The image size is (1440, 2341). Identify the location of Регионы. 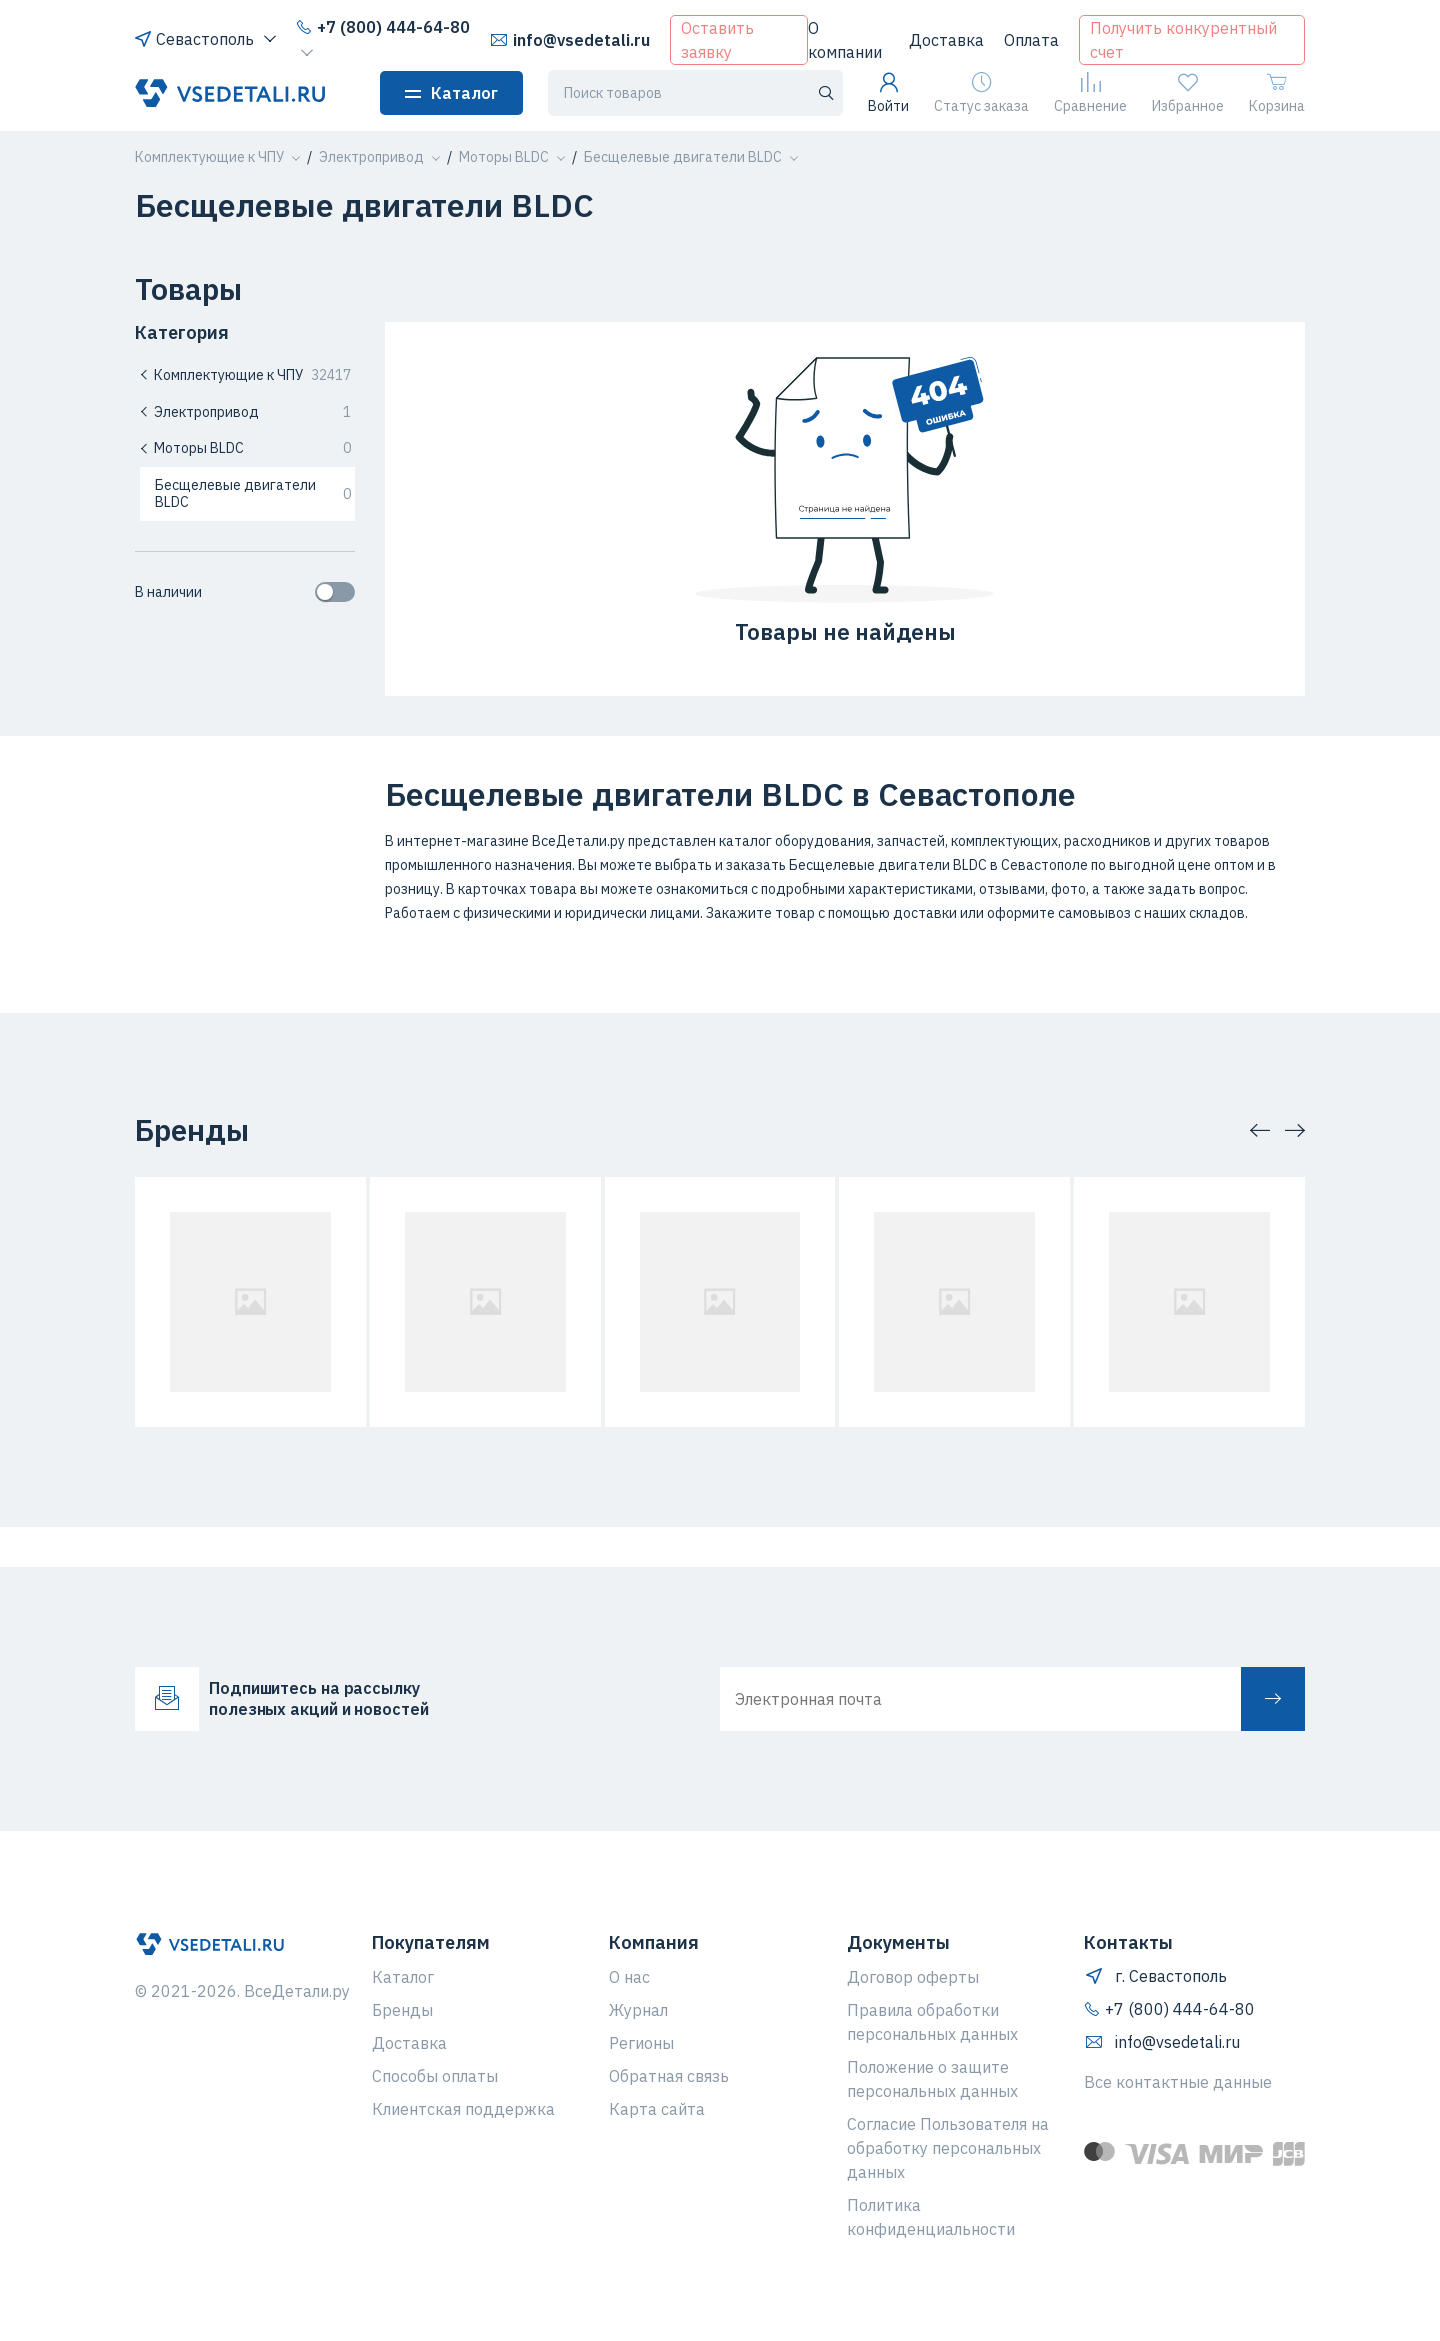
(641, 2043).